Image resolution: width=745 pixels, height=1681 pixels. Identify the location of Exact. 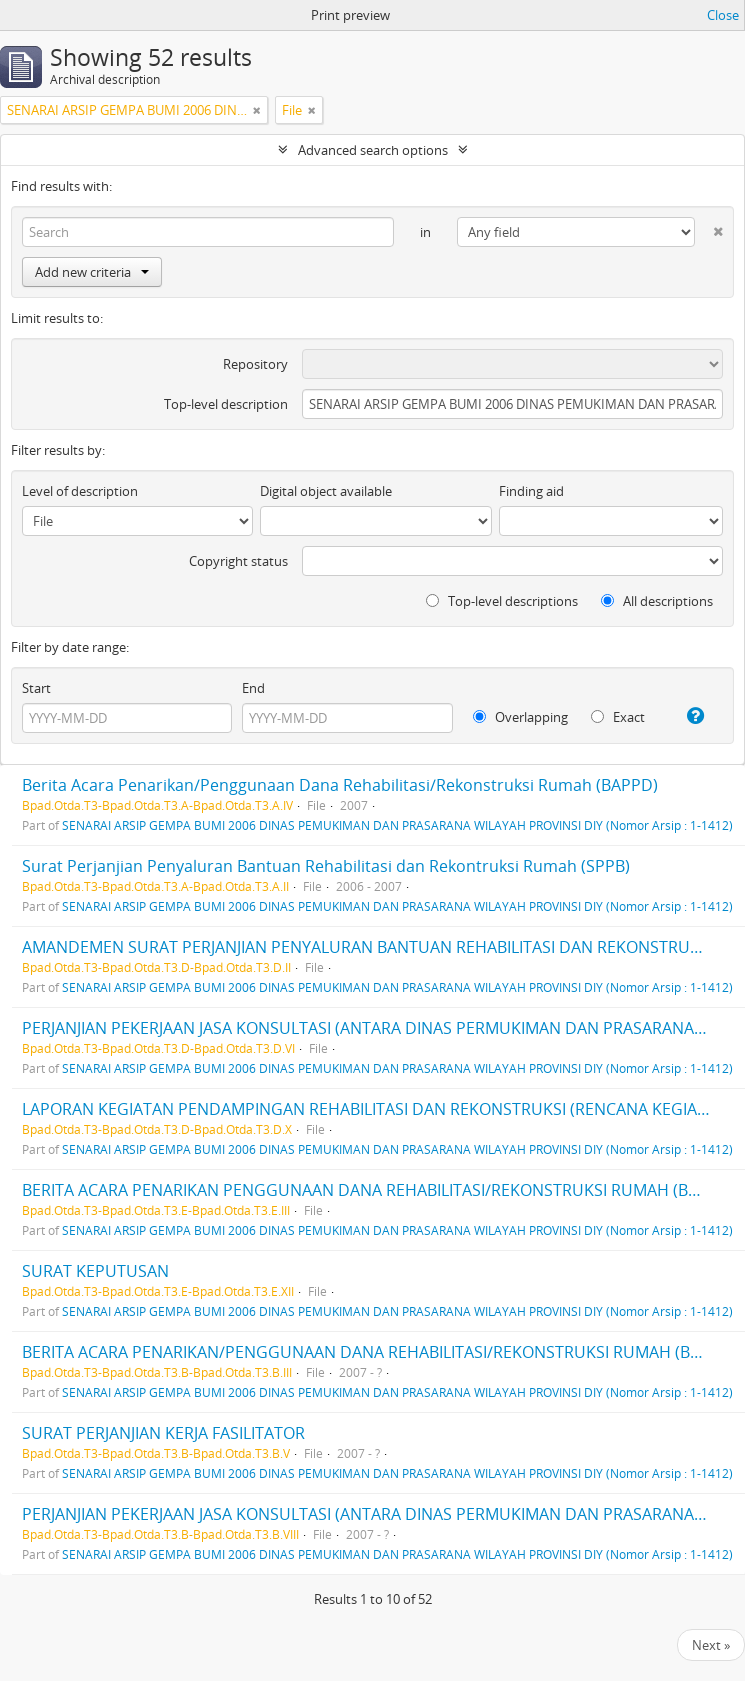
(618, 717).